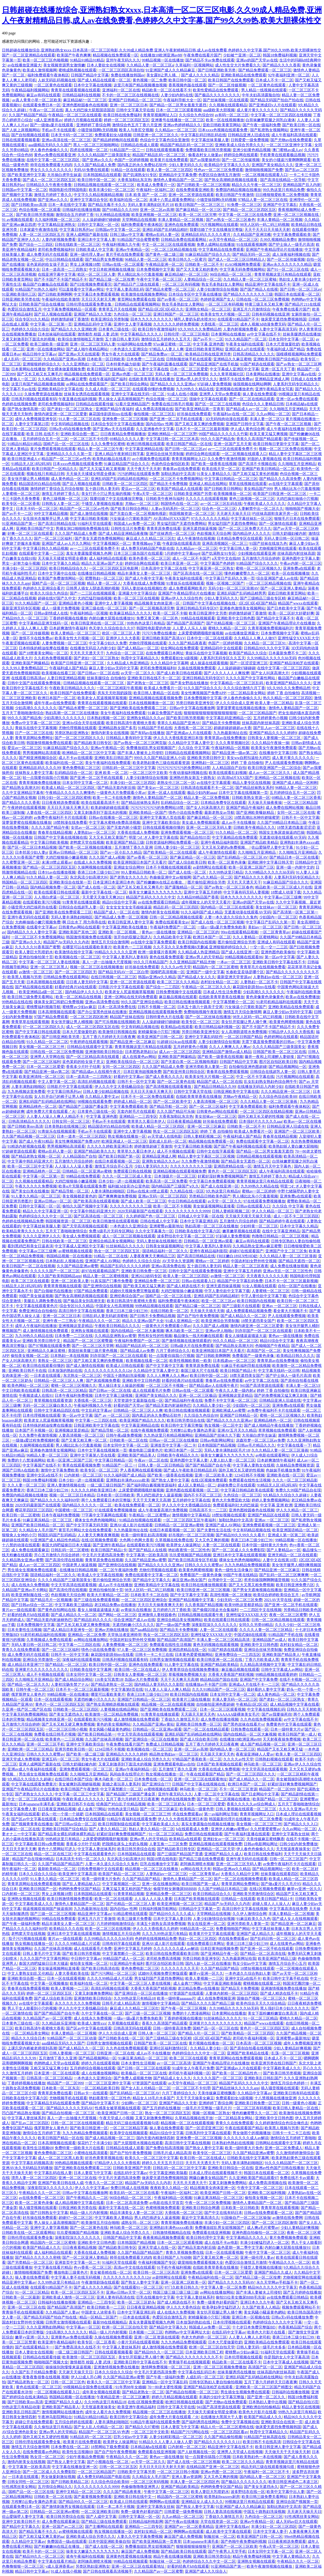 The image size is (324, 2576). Describe the element at coordinates (131, 519) in the screenshot. I see `污女操逼小穴黄欧美国产` at that location.